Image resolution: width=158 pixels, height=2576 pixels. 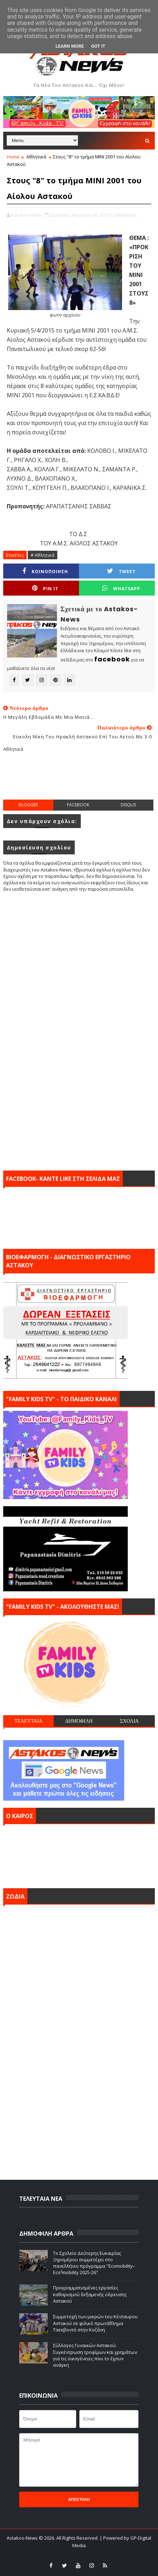 I want to click on blogger, so click(x=28, y=805).